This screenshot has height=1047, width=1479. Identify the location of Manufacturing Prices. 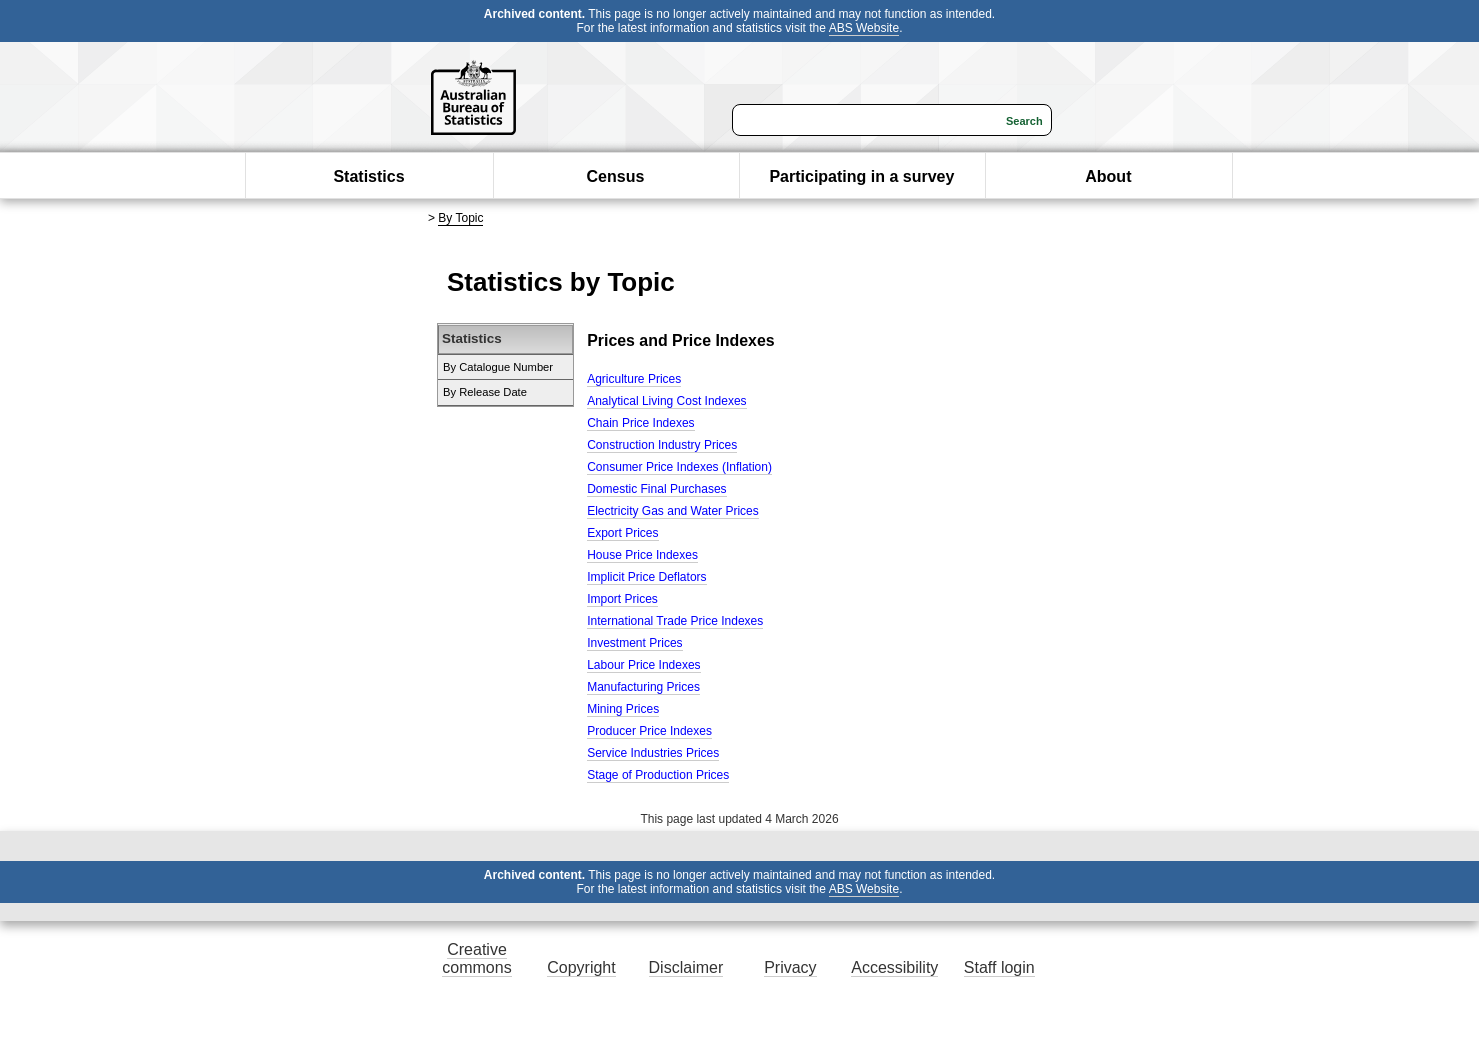
(643, 687).